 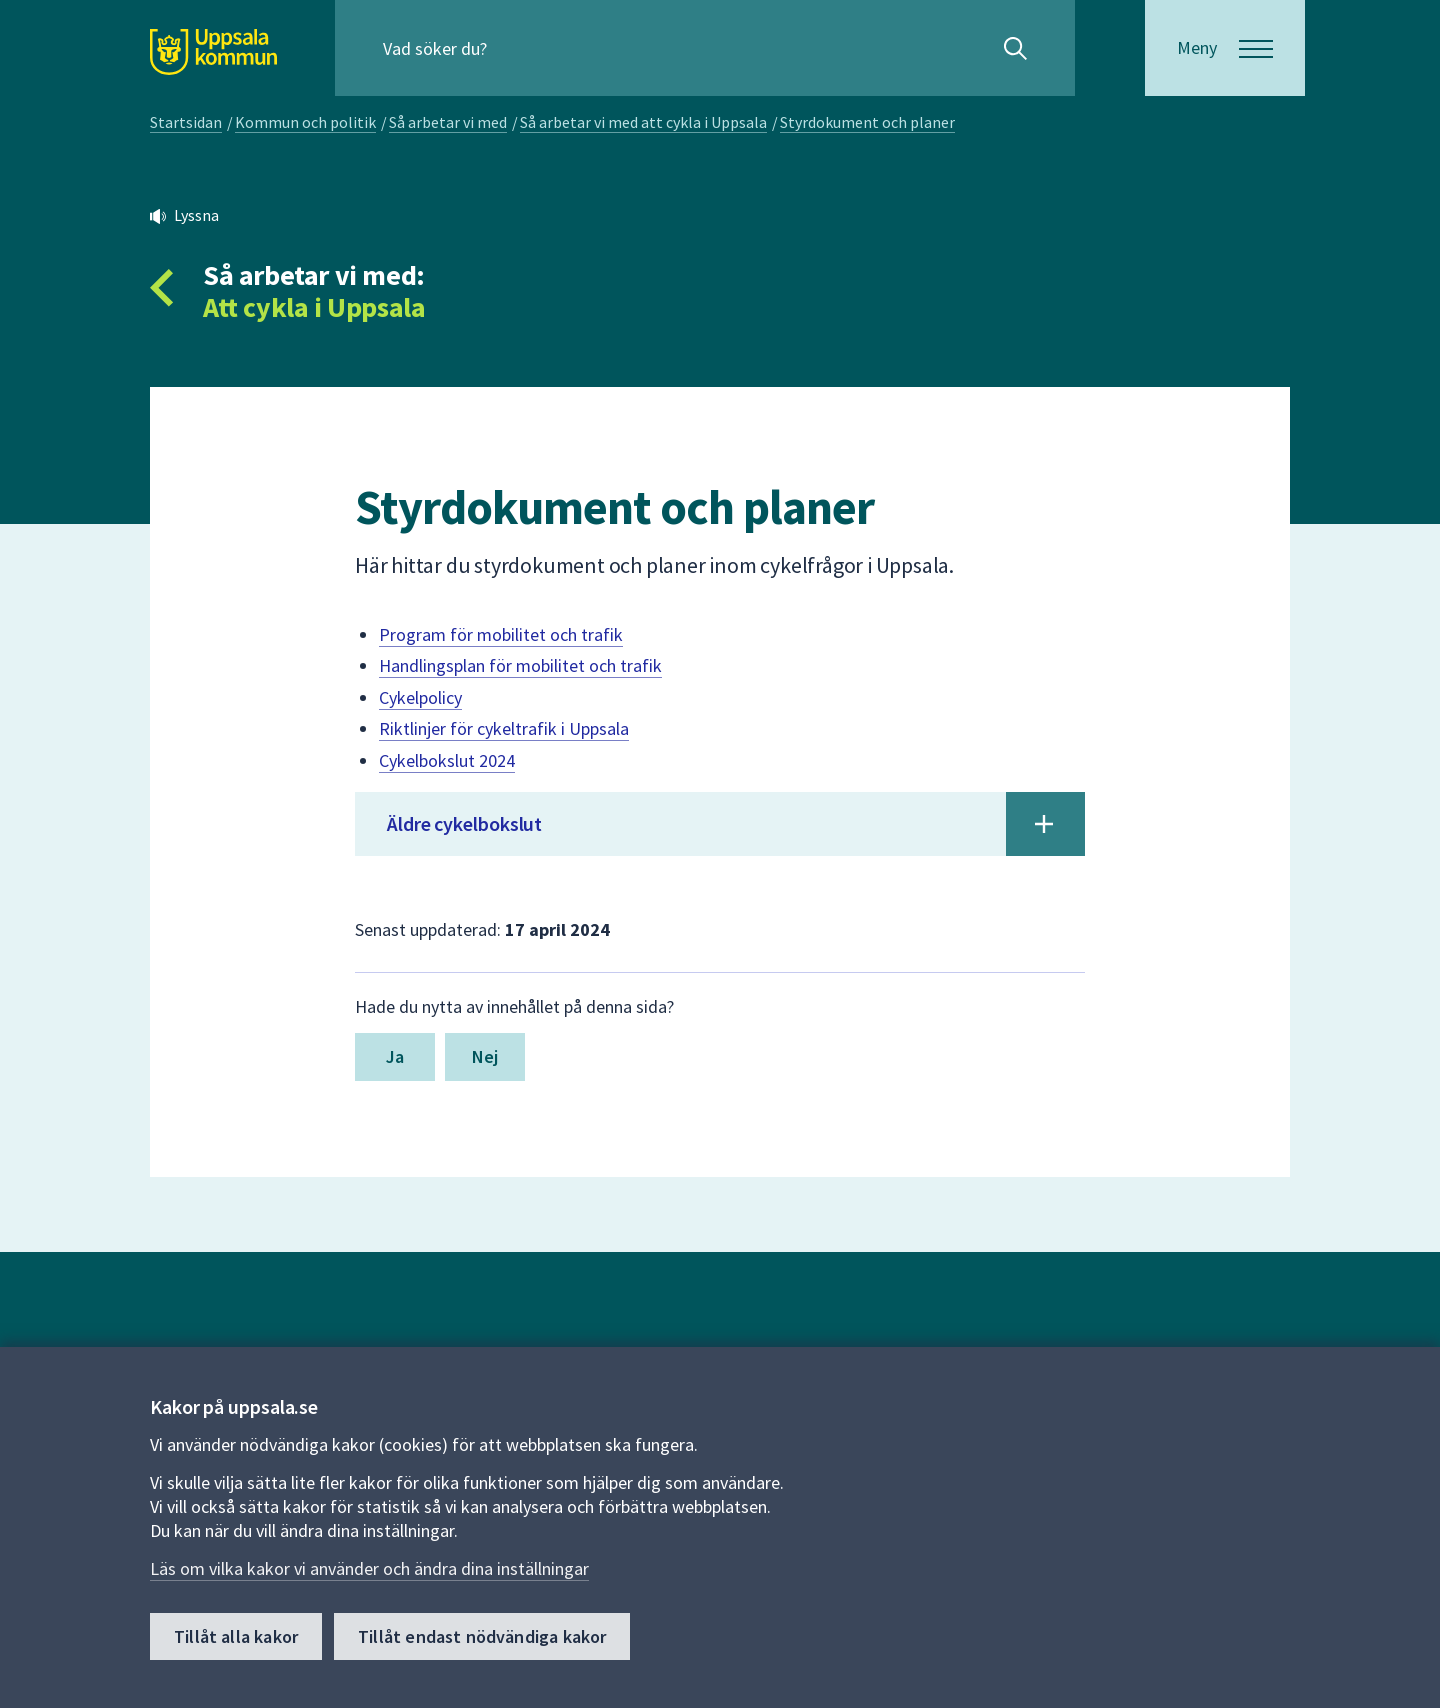 I want to click on Tillåt endast nödvändiga kakor, so click(x=482, y=1636).